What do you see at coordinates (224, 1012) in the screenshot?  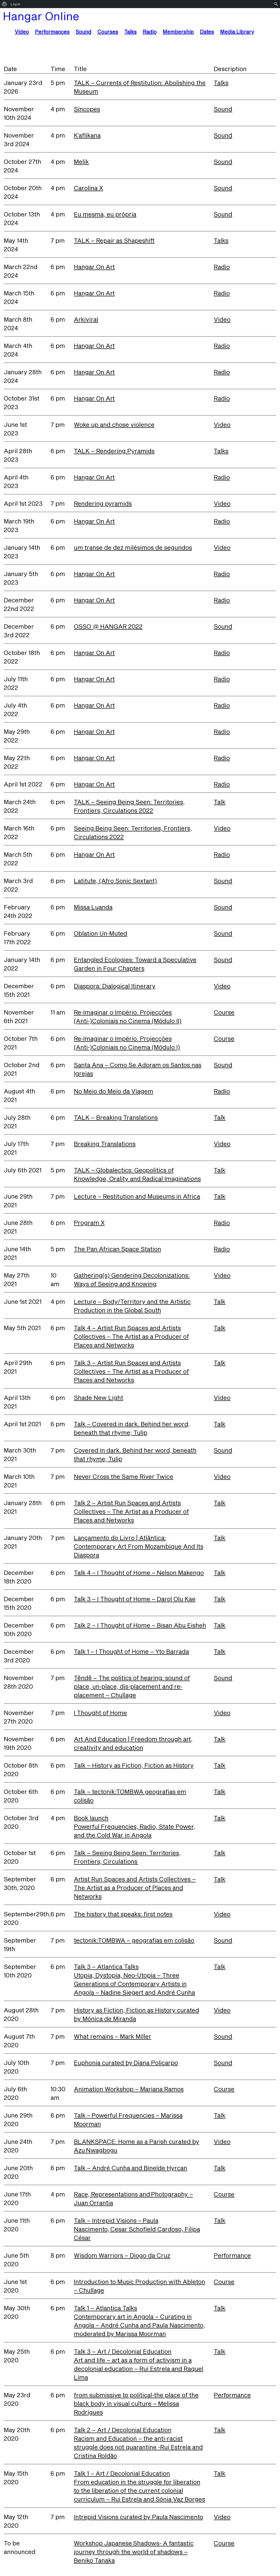 I see `Course` at bounding box center [224, 1012].